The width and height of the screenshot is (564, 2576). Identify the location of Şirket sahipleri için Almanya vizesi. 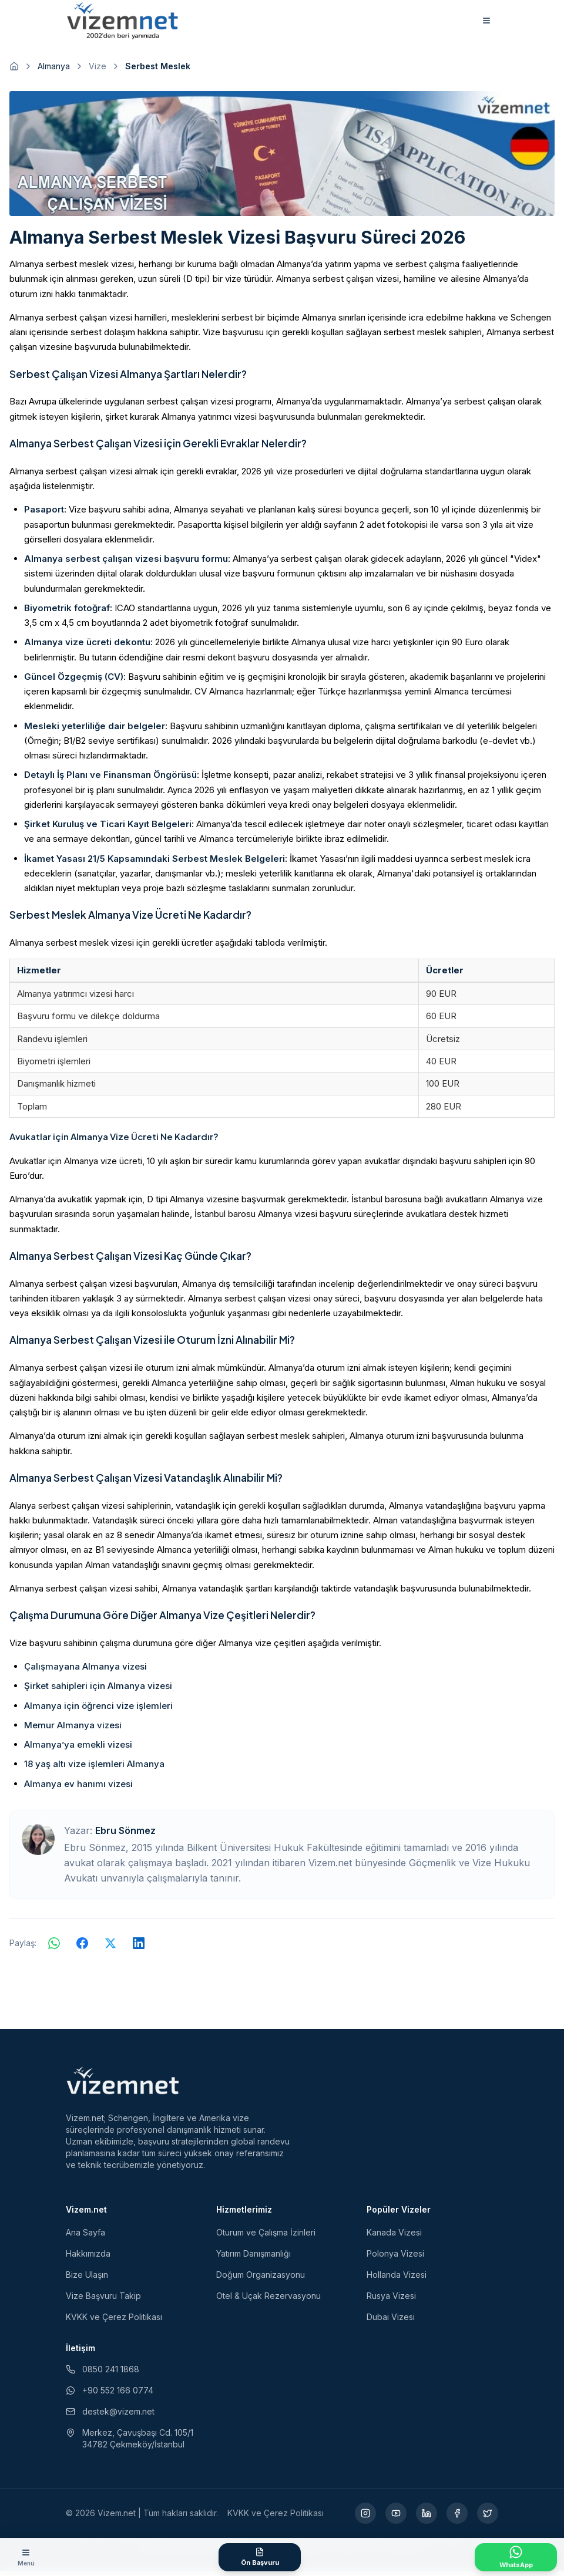
(98, 1691).